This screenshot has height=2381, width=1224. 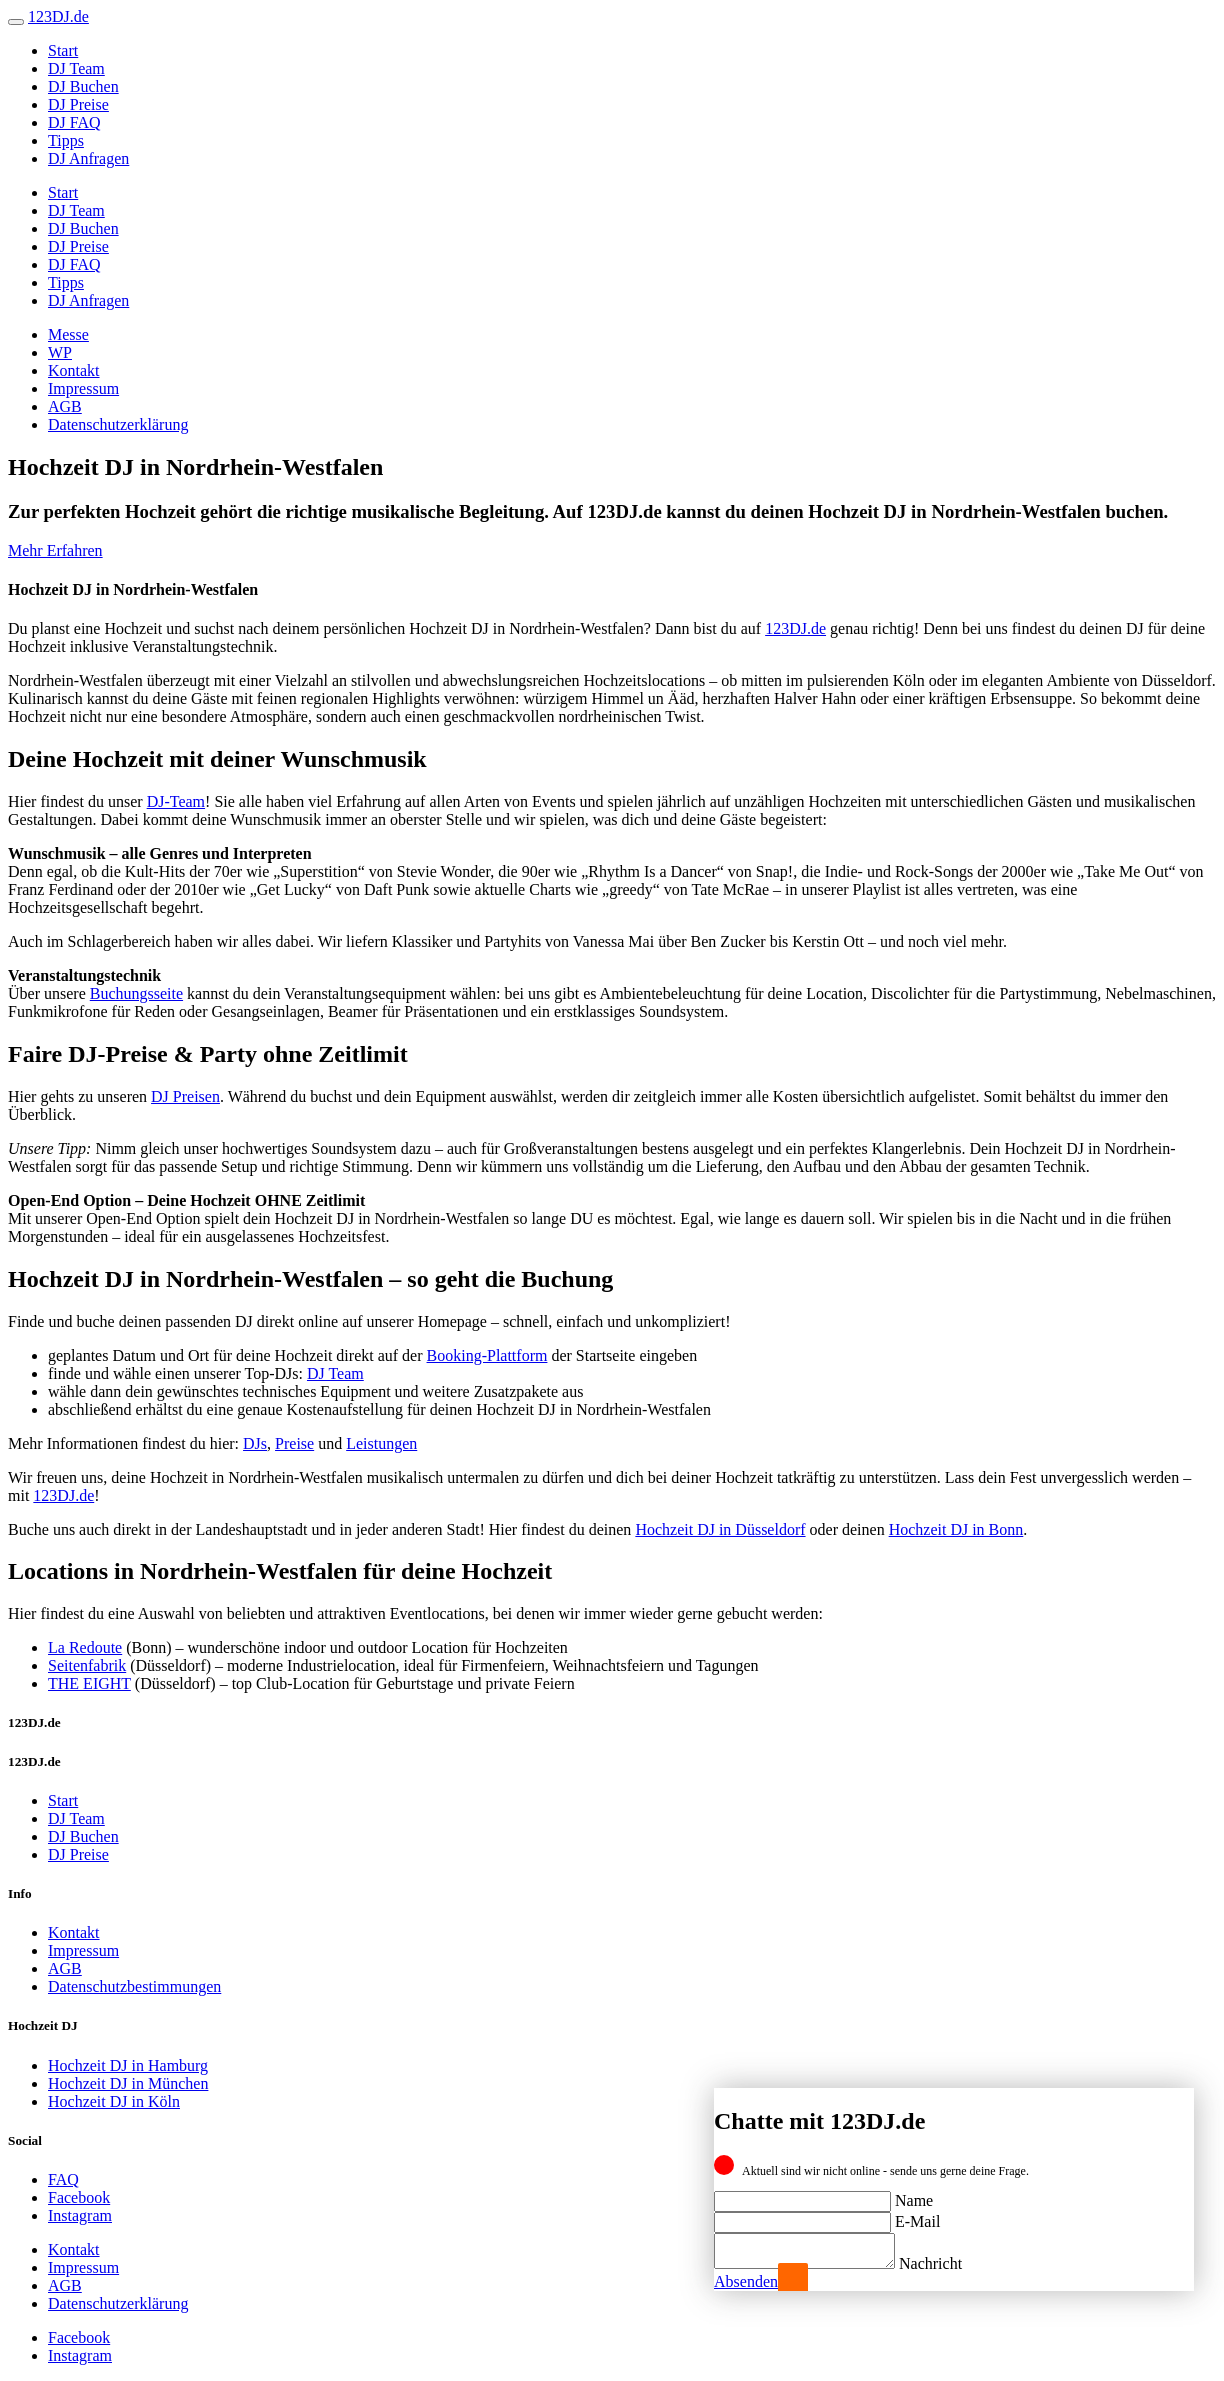 What do you see at coordinates (136, 993) in the screenshot?
I see `Buchungsseite` at bounding box center [136, 993].